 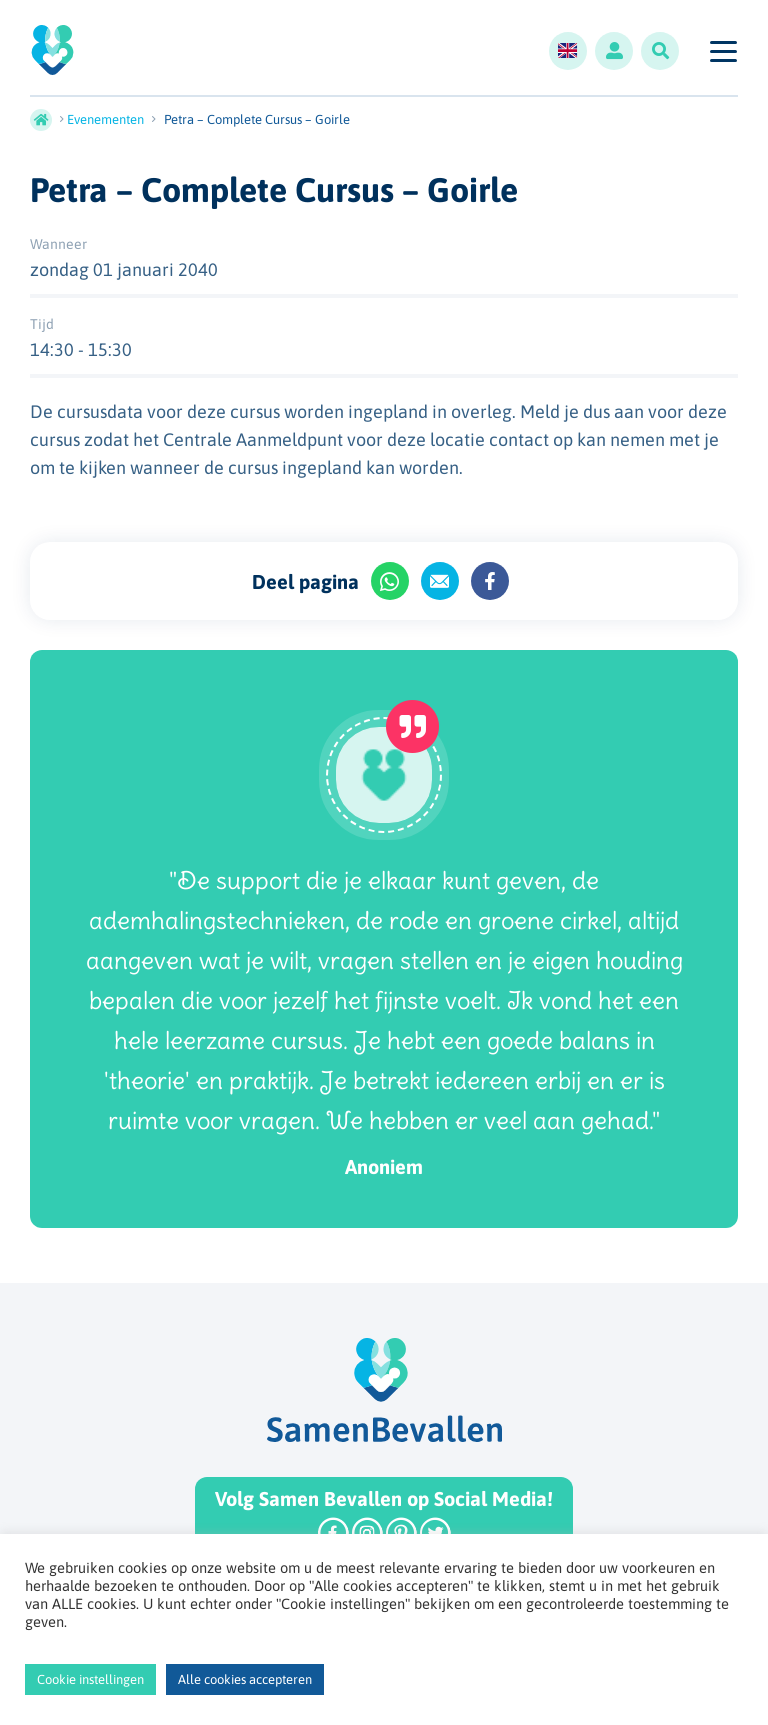 What do you see at coordinates (245, 1679) in the screenshot?
I see `Alle cookies accepteren [button]` at bounding box center [245, 1679].